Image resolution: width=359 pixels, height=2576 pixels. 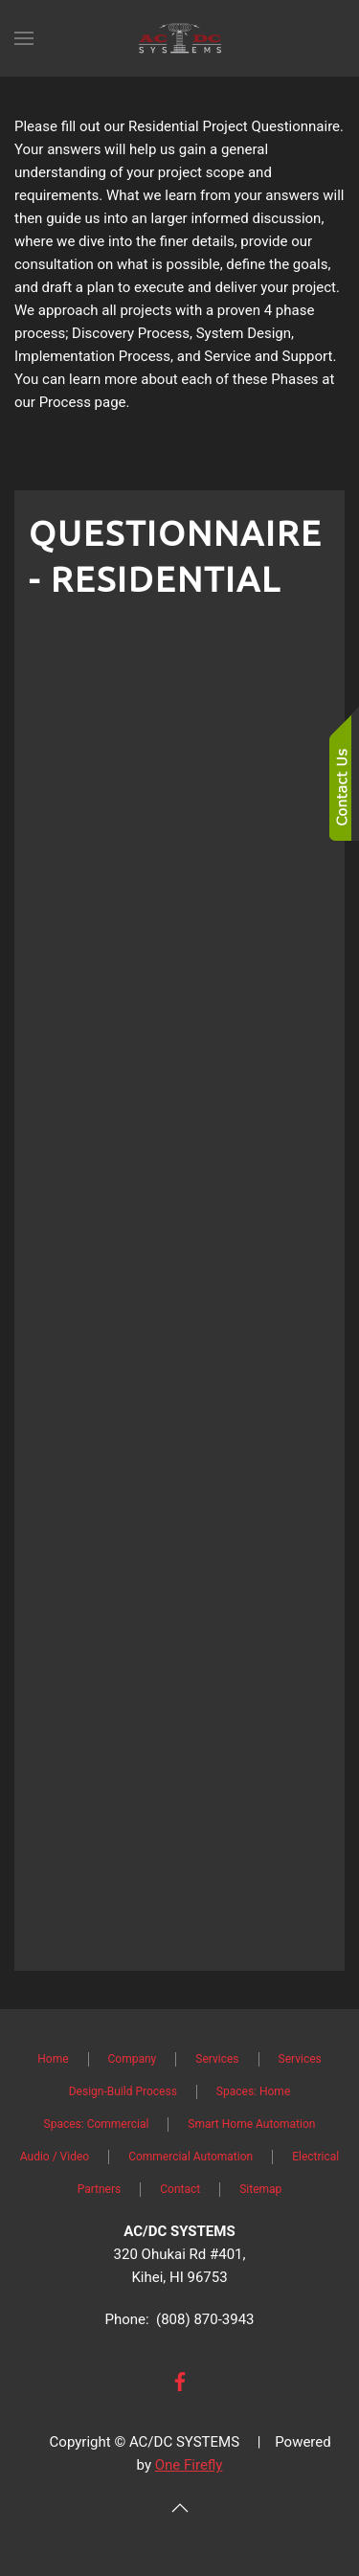 What do you see at coordinates (52, 2059) in the screenshot?
I see `Home` at bounding box center [52, 2059].